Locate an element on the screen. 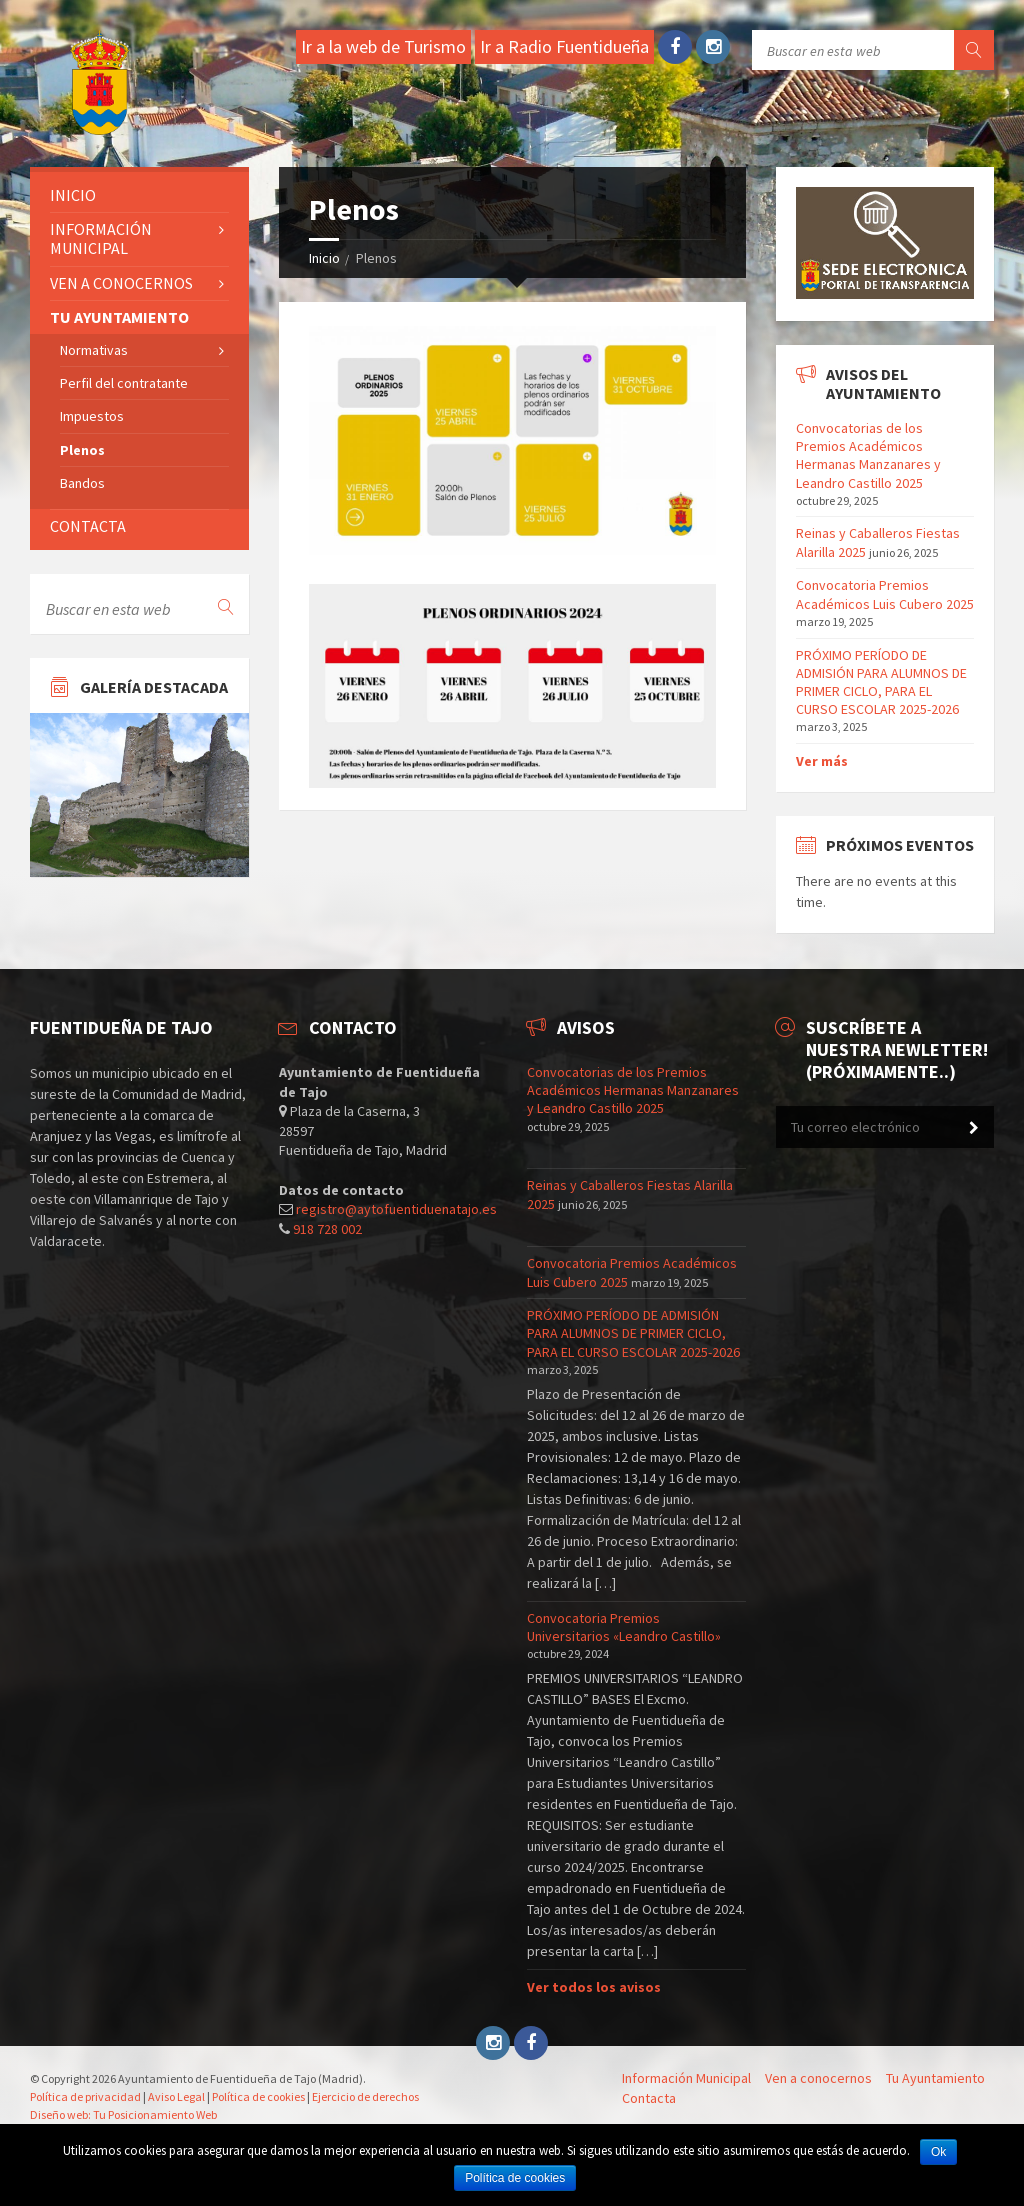 This screenshot has width=1024, height=2206. Diseño web: Tu Posicionamiento Web is located at coordinates (123, 2114).